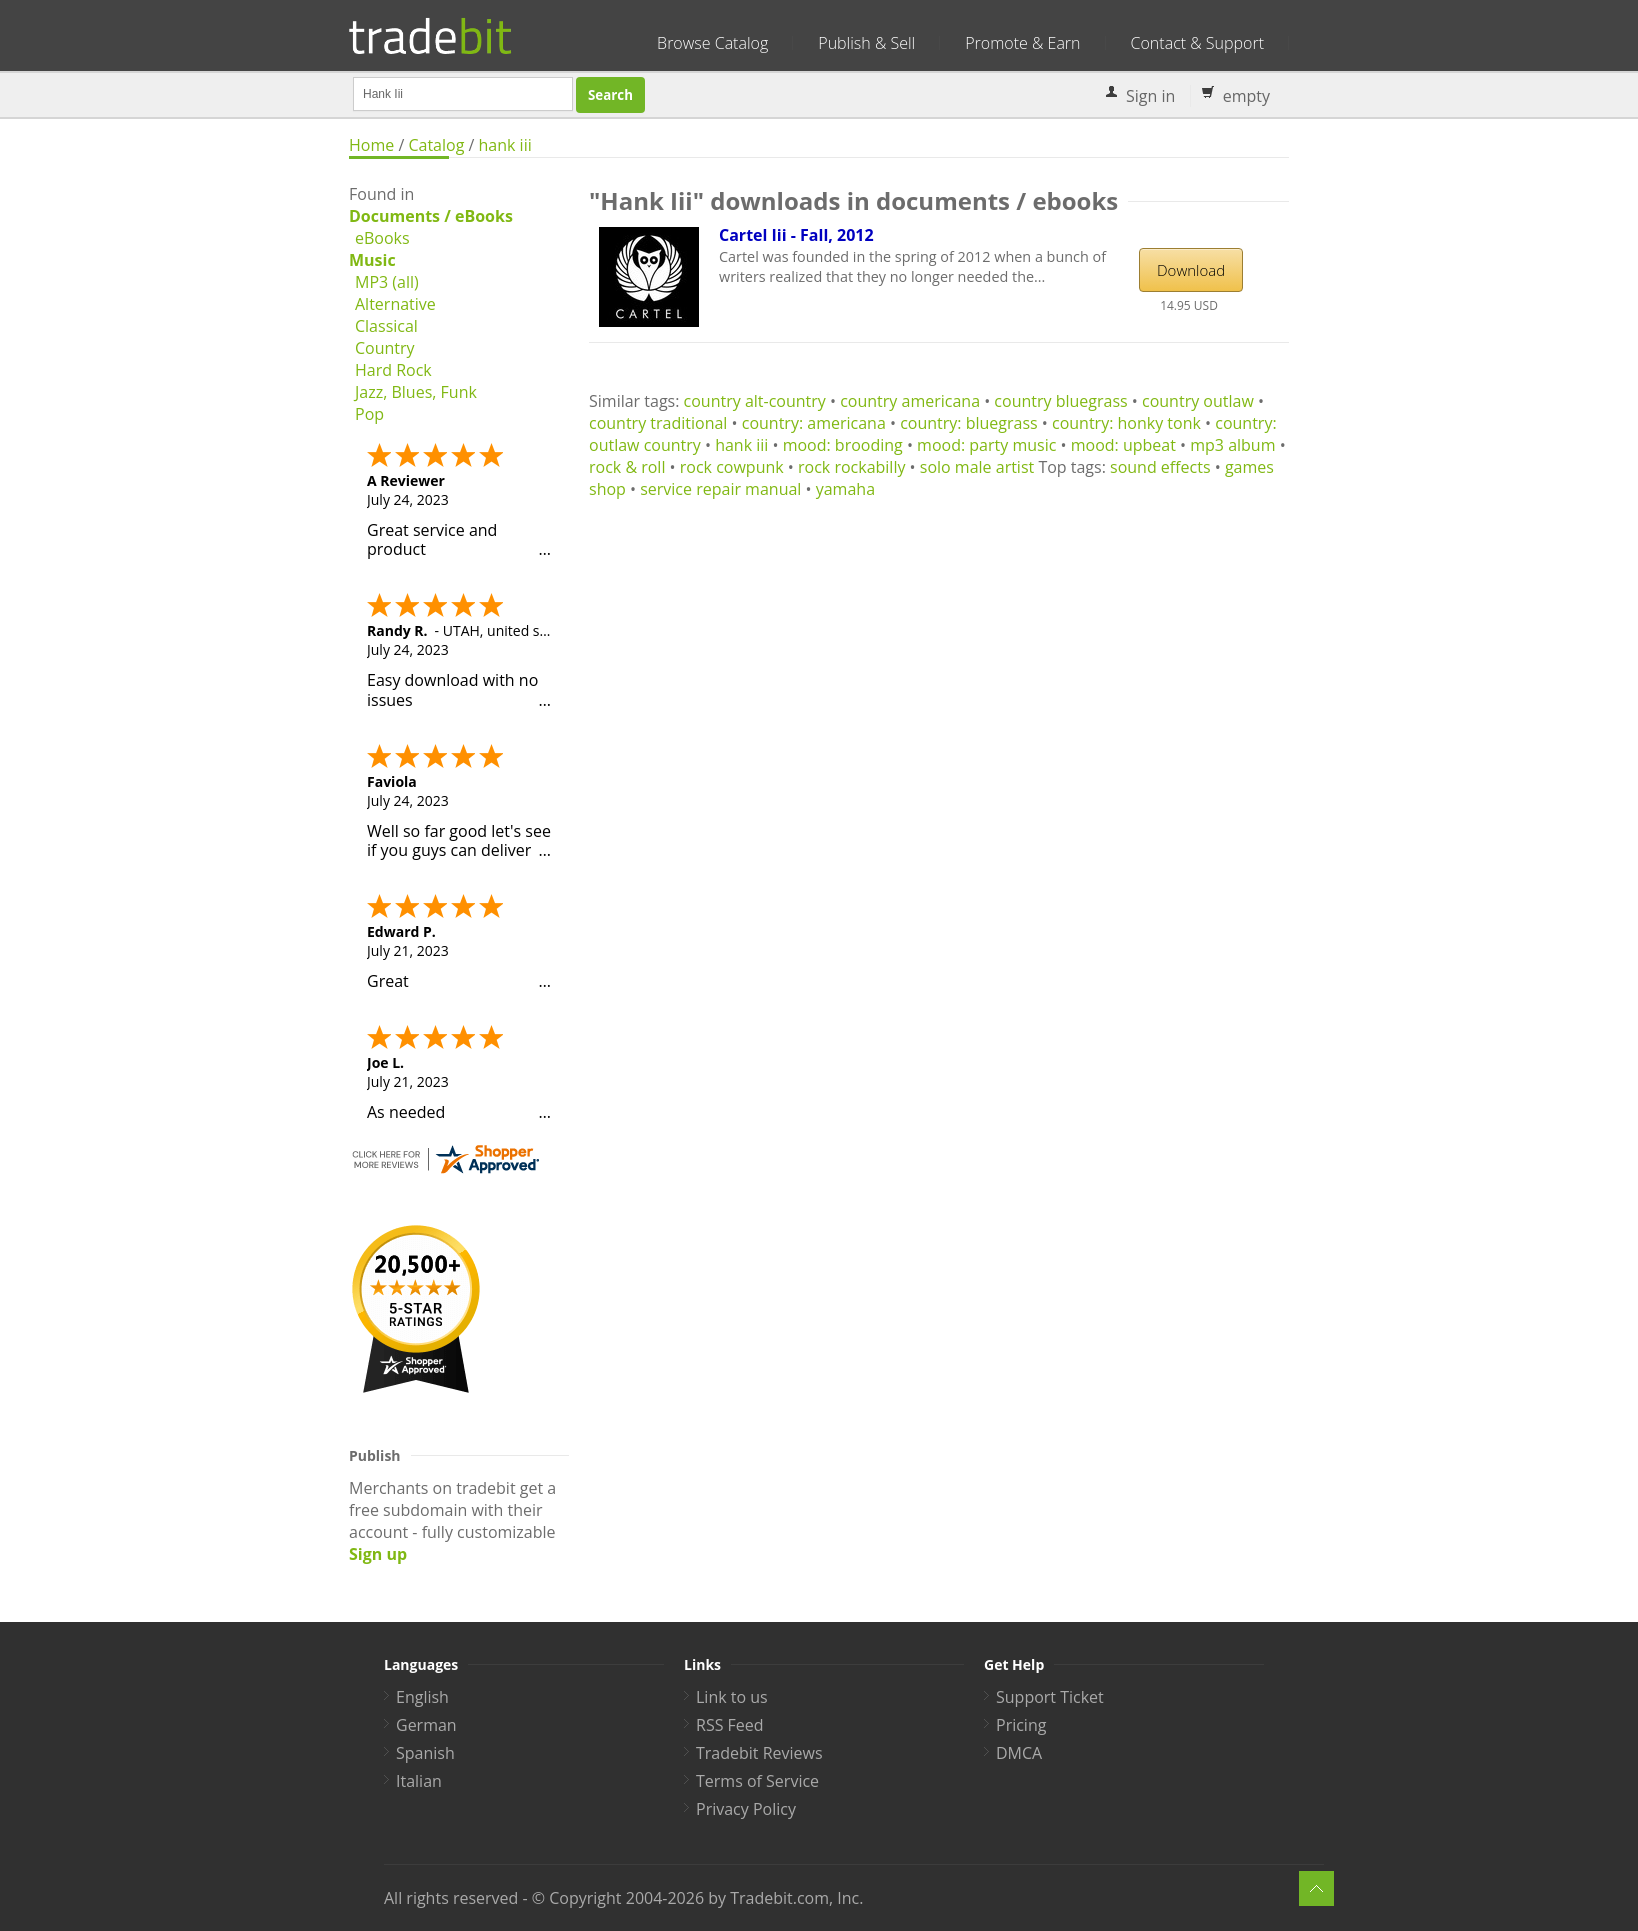 This screenshot has width=1638, height=1931. What do you see at coordinates (658, 423) in the screenshot?
I see `country traditional` at bounding box center [658, 423].